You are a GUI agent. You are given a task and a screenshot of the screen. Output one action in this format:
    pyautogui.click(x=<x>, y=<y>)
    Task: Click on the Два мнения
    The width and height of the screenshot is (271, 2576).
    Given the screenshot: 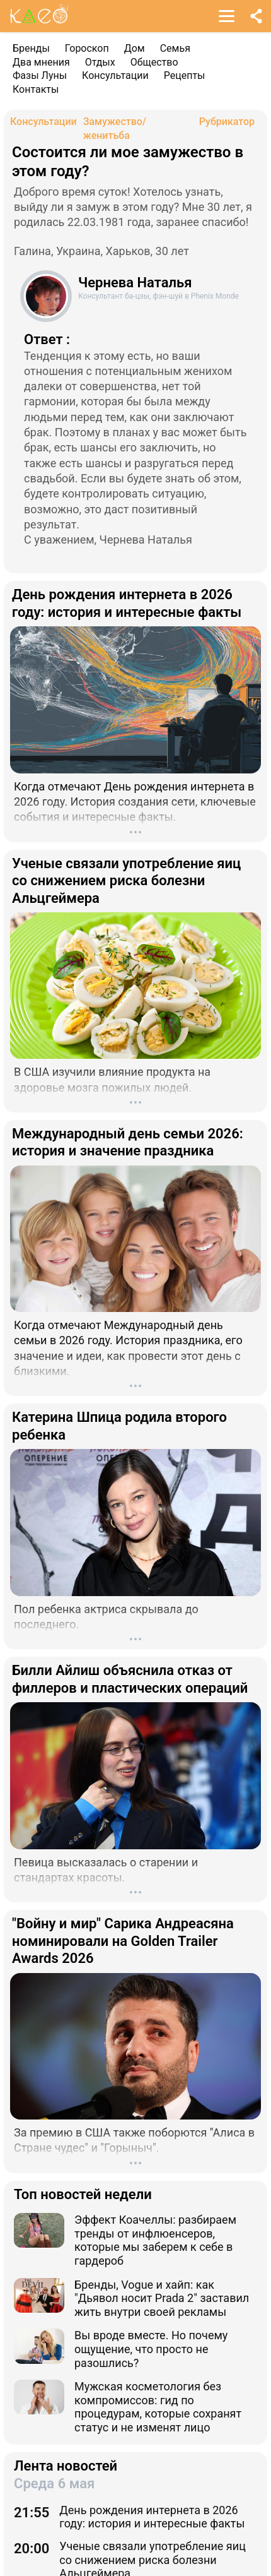 What is the action you would take?
    pyautogui.click(x=41, y=62)
    